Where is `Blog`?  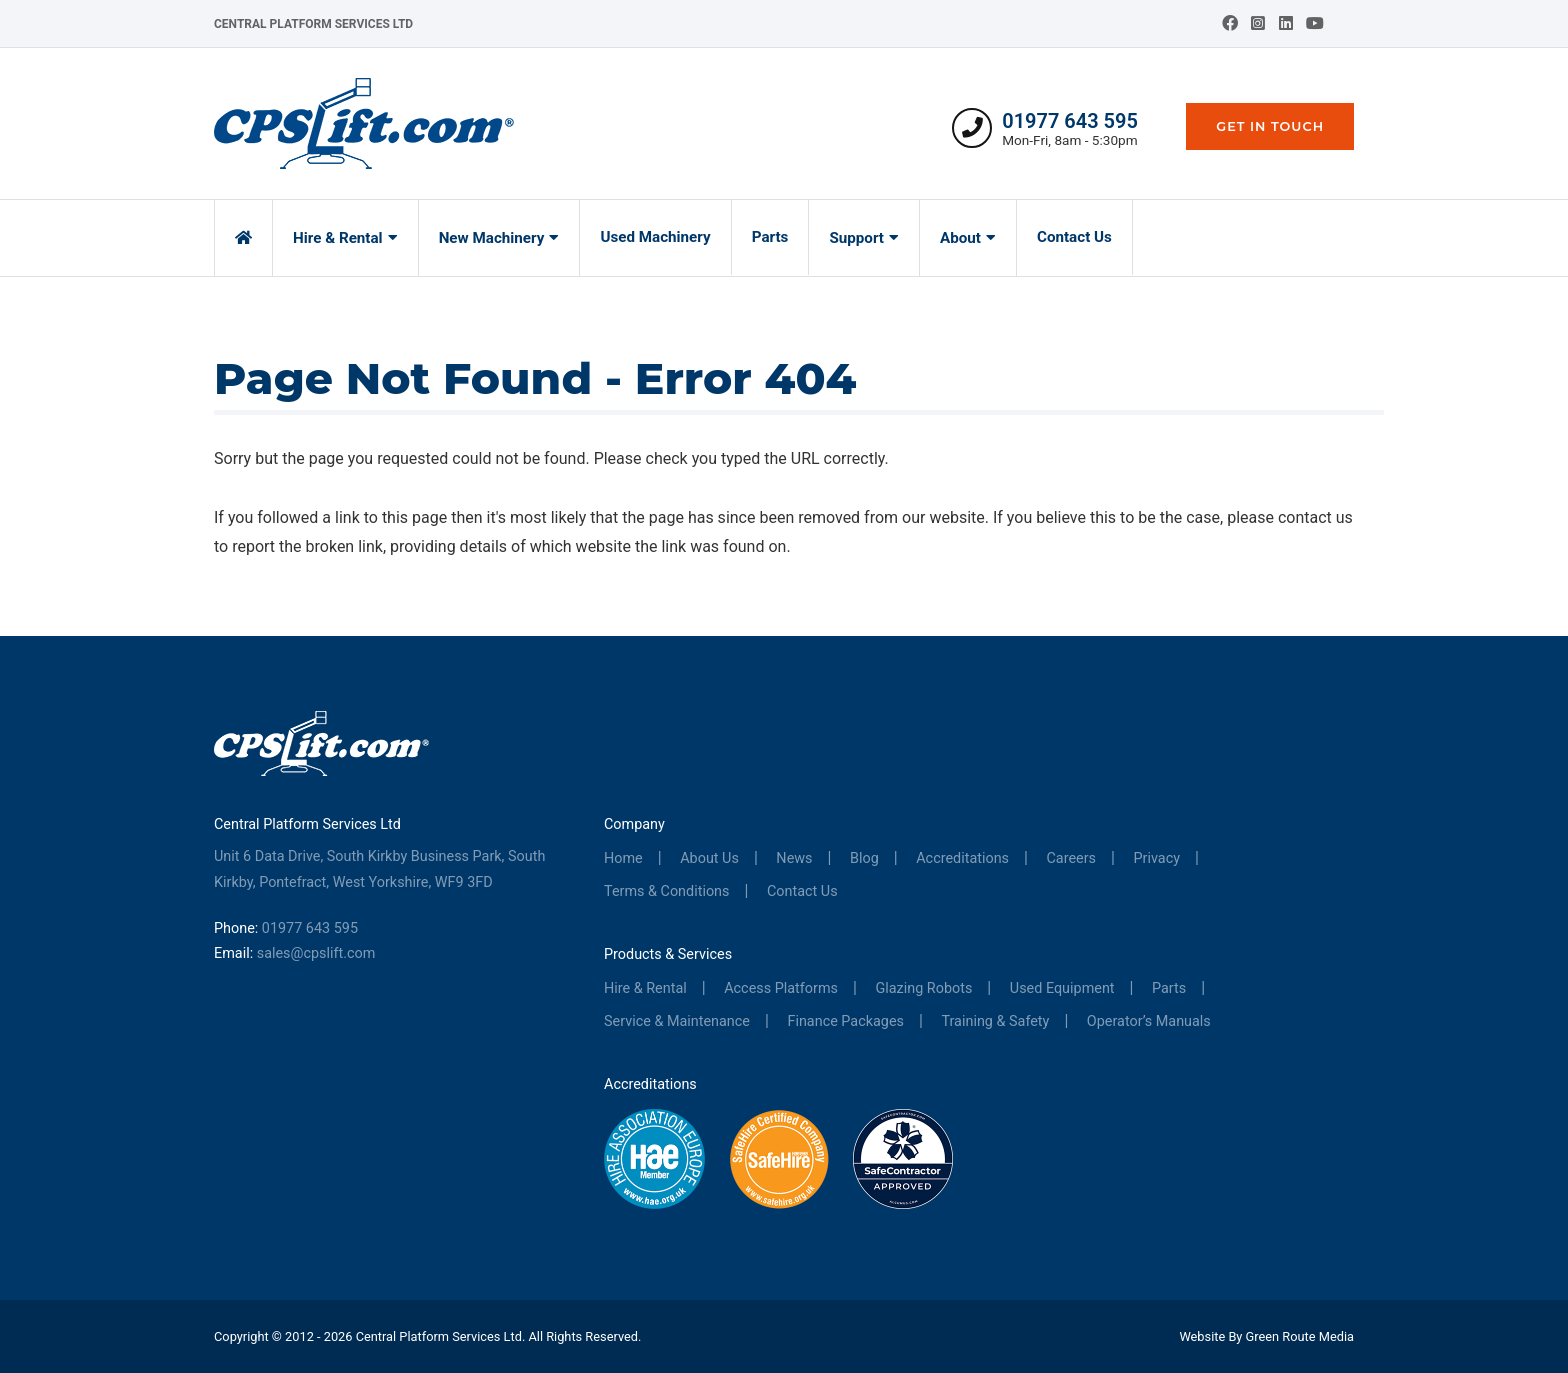 Blog is located at coordinates (864, 858).